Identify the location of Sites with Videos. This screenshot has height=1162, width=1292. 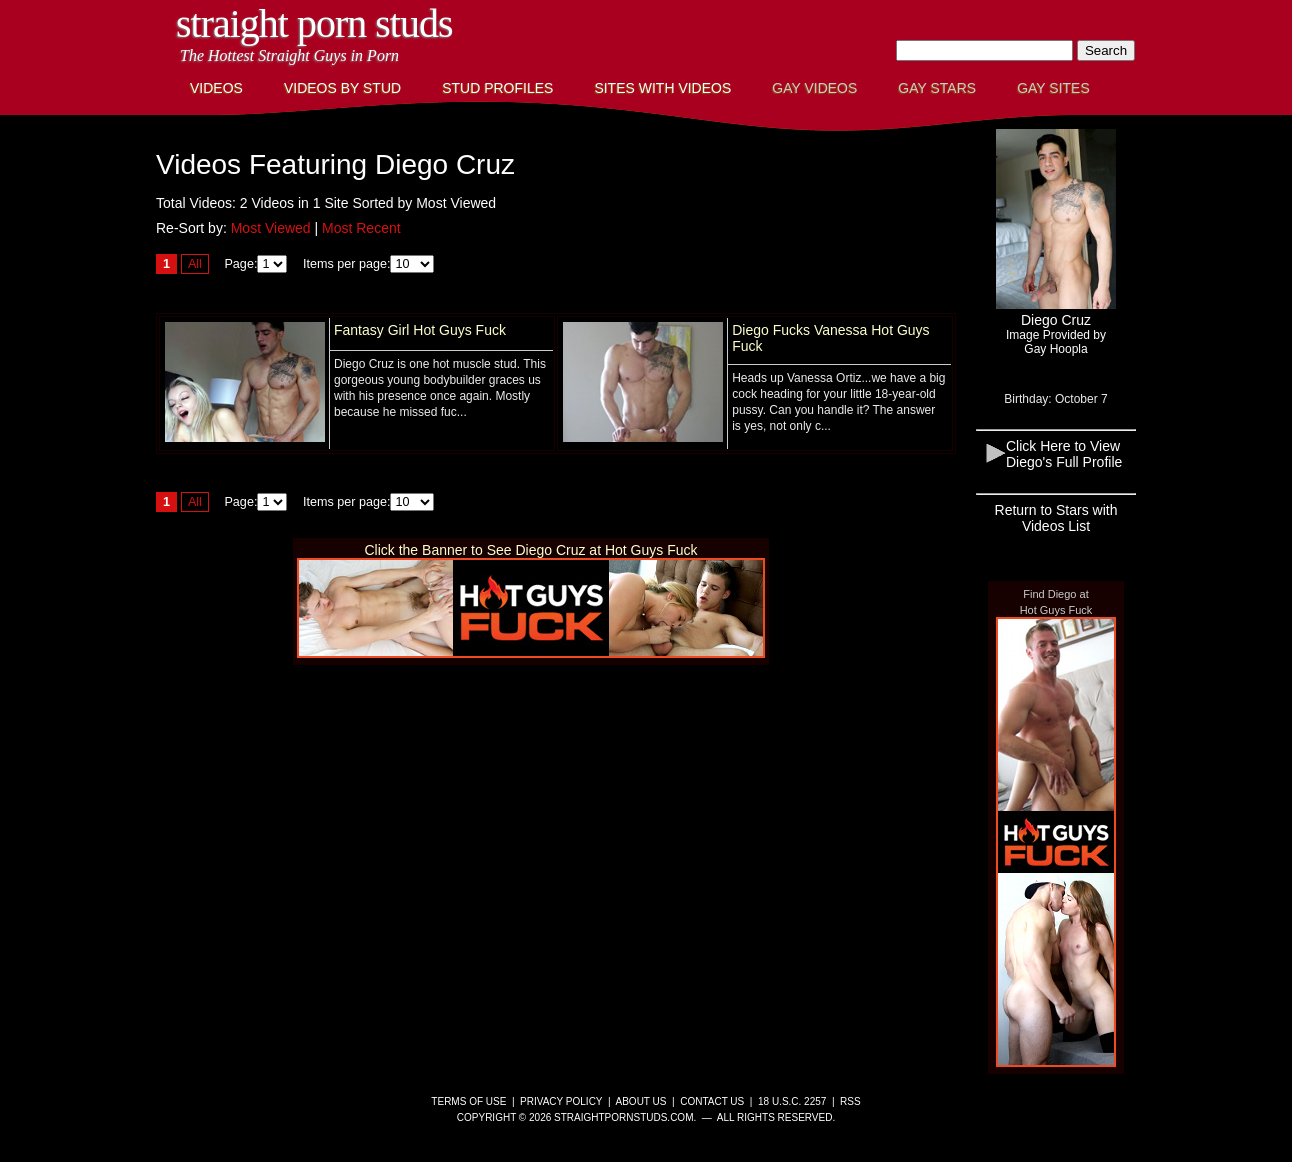
(662, 88).